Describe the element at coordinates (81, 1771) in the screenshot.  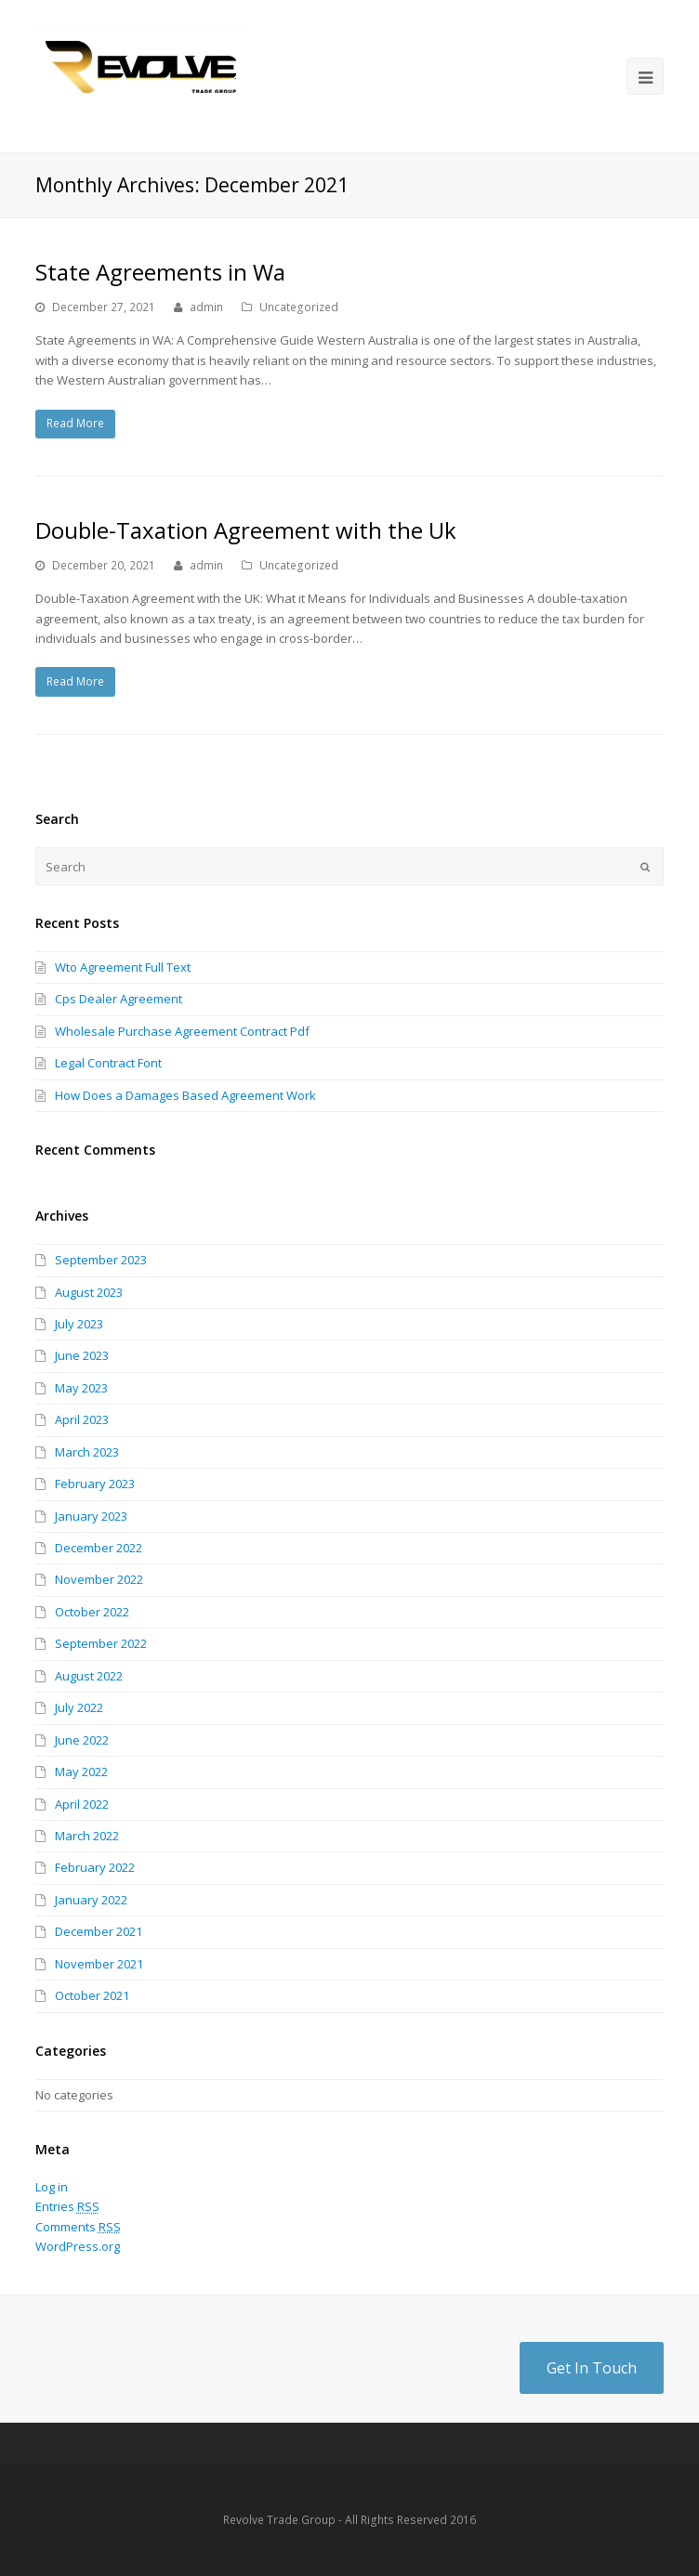
I see `May 2022` at that location.